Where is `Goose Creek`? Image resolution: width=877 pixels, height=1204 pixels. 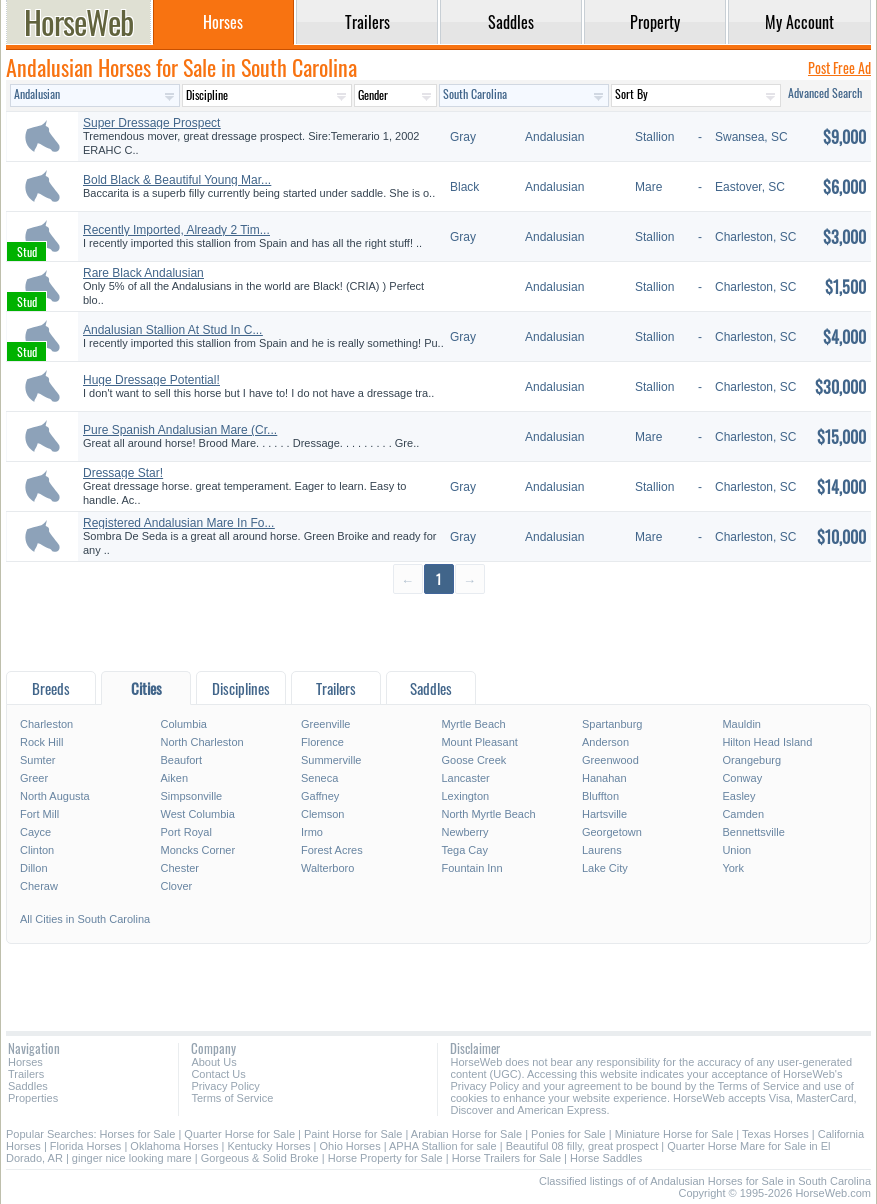
Goose Creek is located at coordinates (473, 760).